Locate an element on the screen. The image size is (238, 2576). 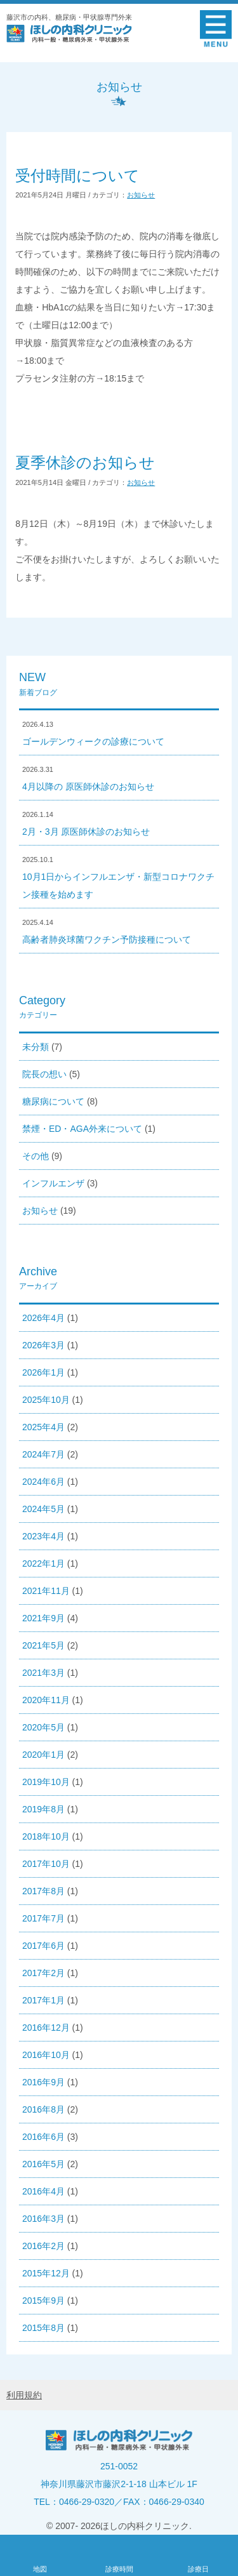
2016年4月 is located at coordinates (43, 2191).